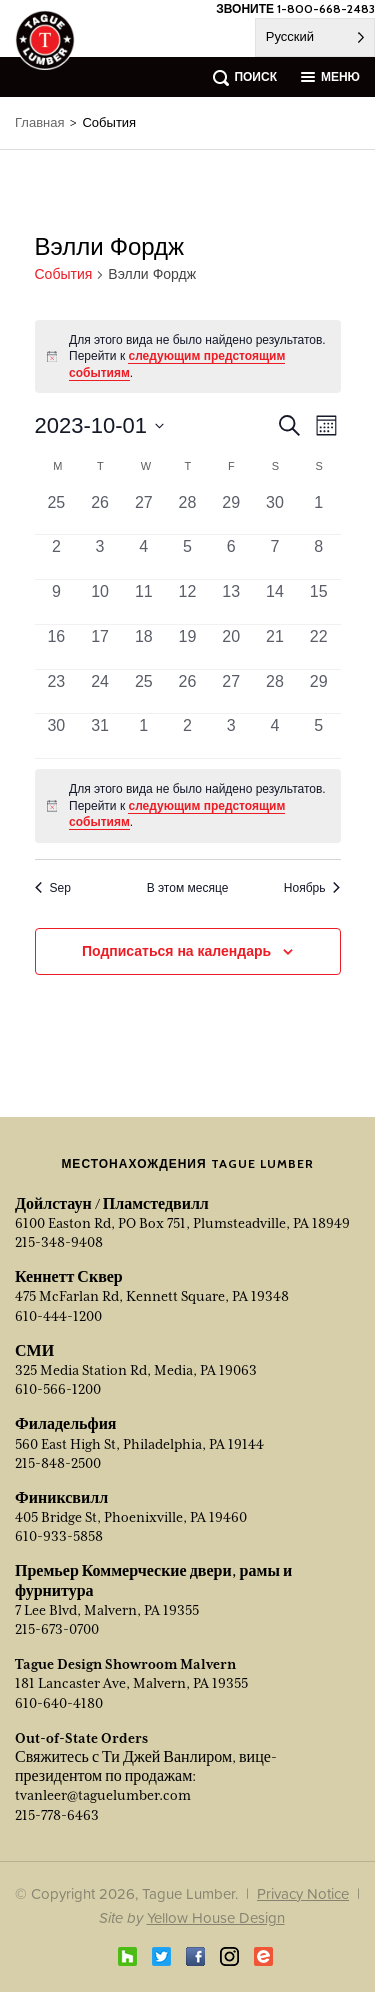 This screenshot has width=375, height=1992. What do you see at coordinates (188, 557) in the screenshot?
I see `[Октябрь 5, 0 events, past day]` at bounding box center [188, 557].